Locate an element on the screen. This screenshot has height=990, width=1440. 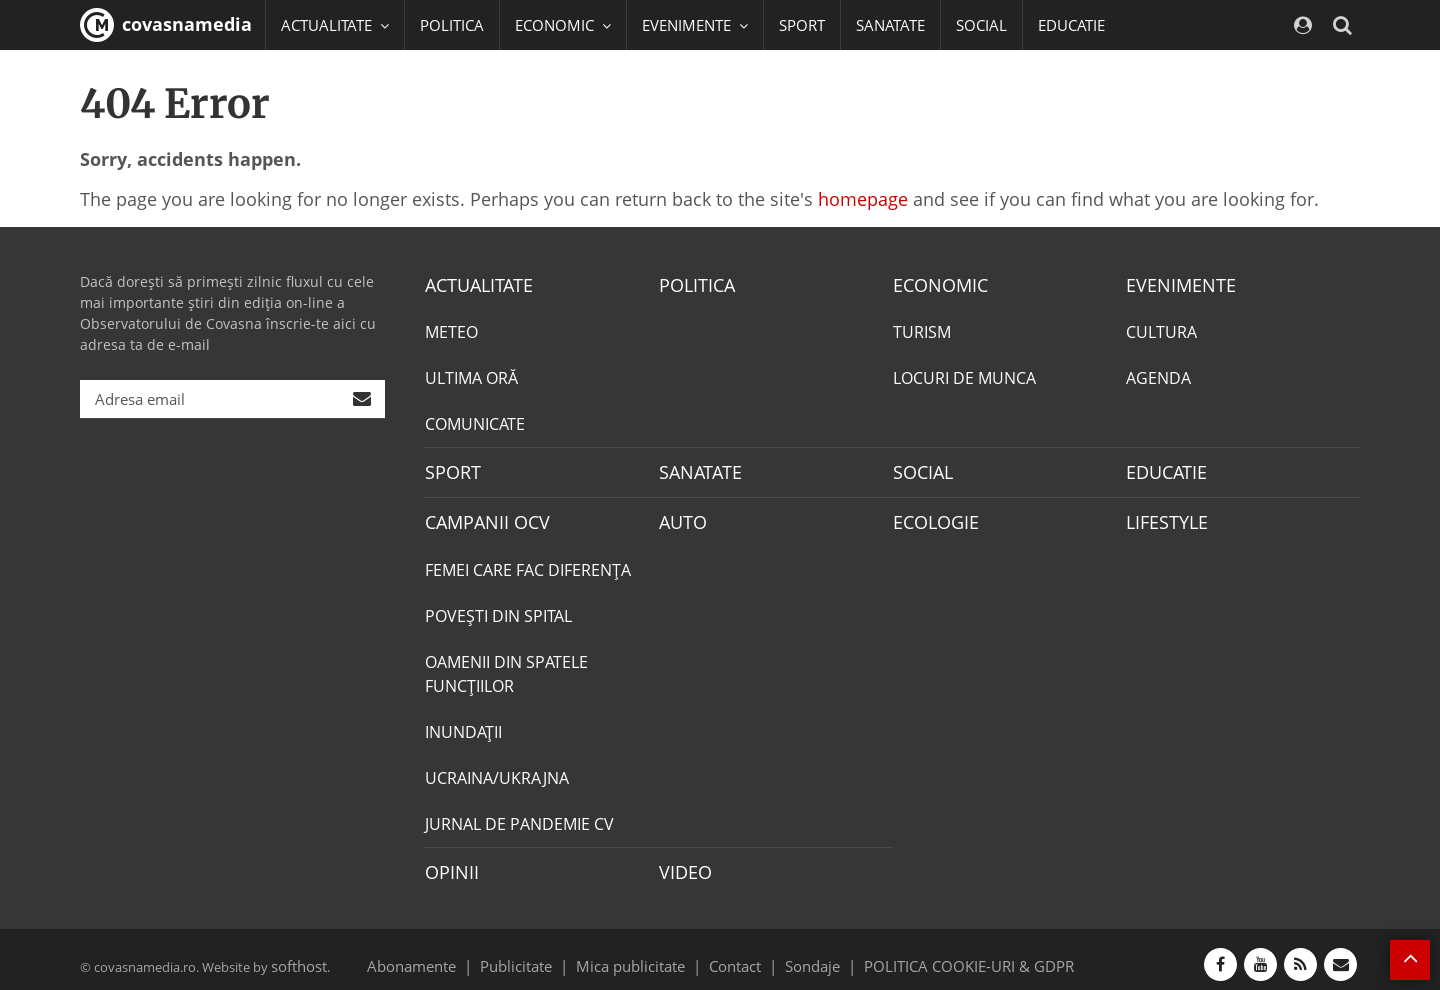
EVENIMENTE is located at coordinates (1174, 284).